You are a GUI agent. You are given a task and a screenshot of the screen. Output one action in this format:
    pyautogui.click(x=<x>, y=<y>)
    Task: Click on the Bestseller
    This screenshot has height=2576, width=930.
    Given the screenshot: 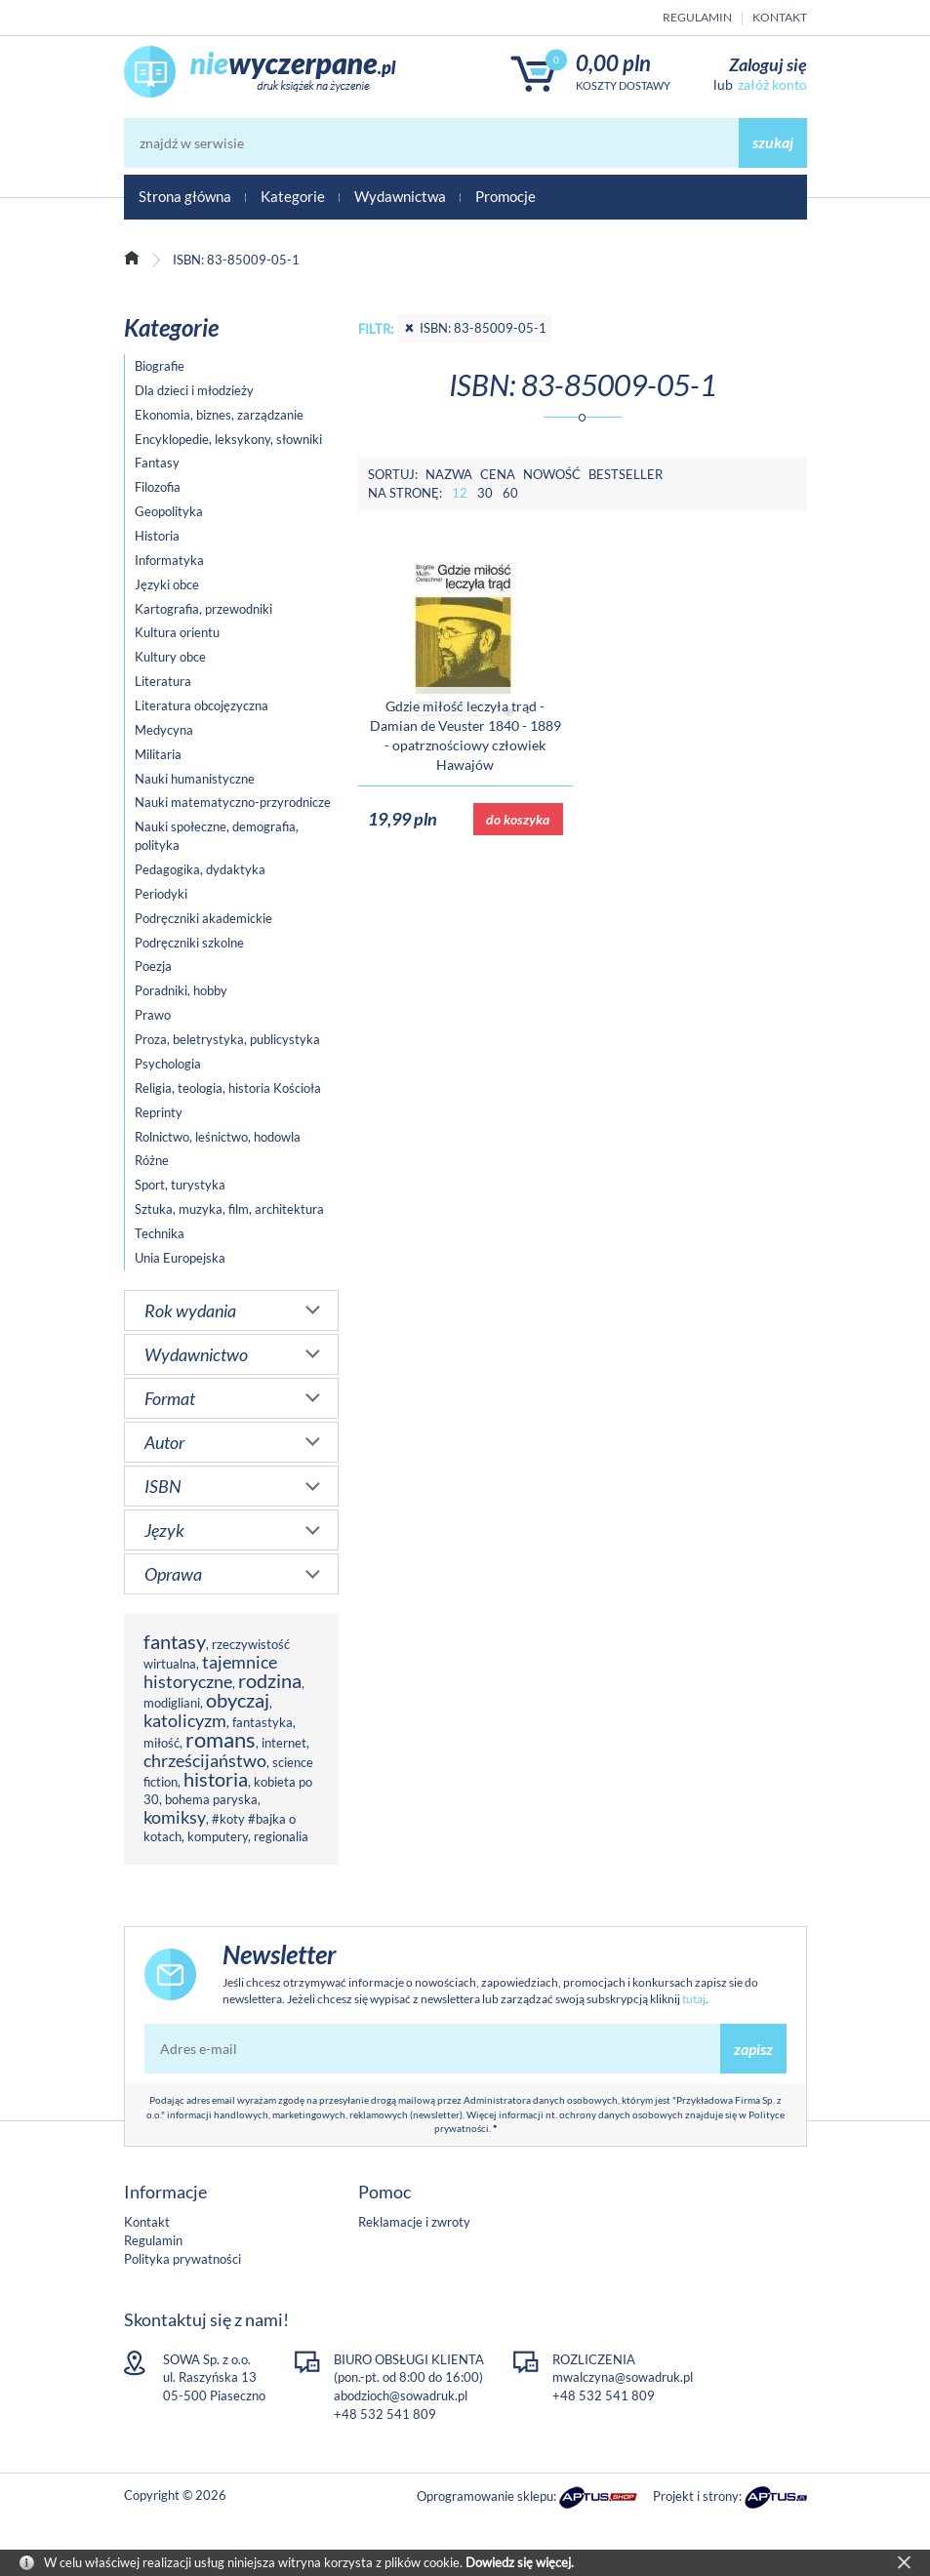 What is the action you would take?
    pyautogui.click(x=625, y=474)
    